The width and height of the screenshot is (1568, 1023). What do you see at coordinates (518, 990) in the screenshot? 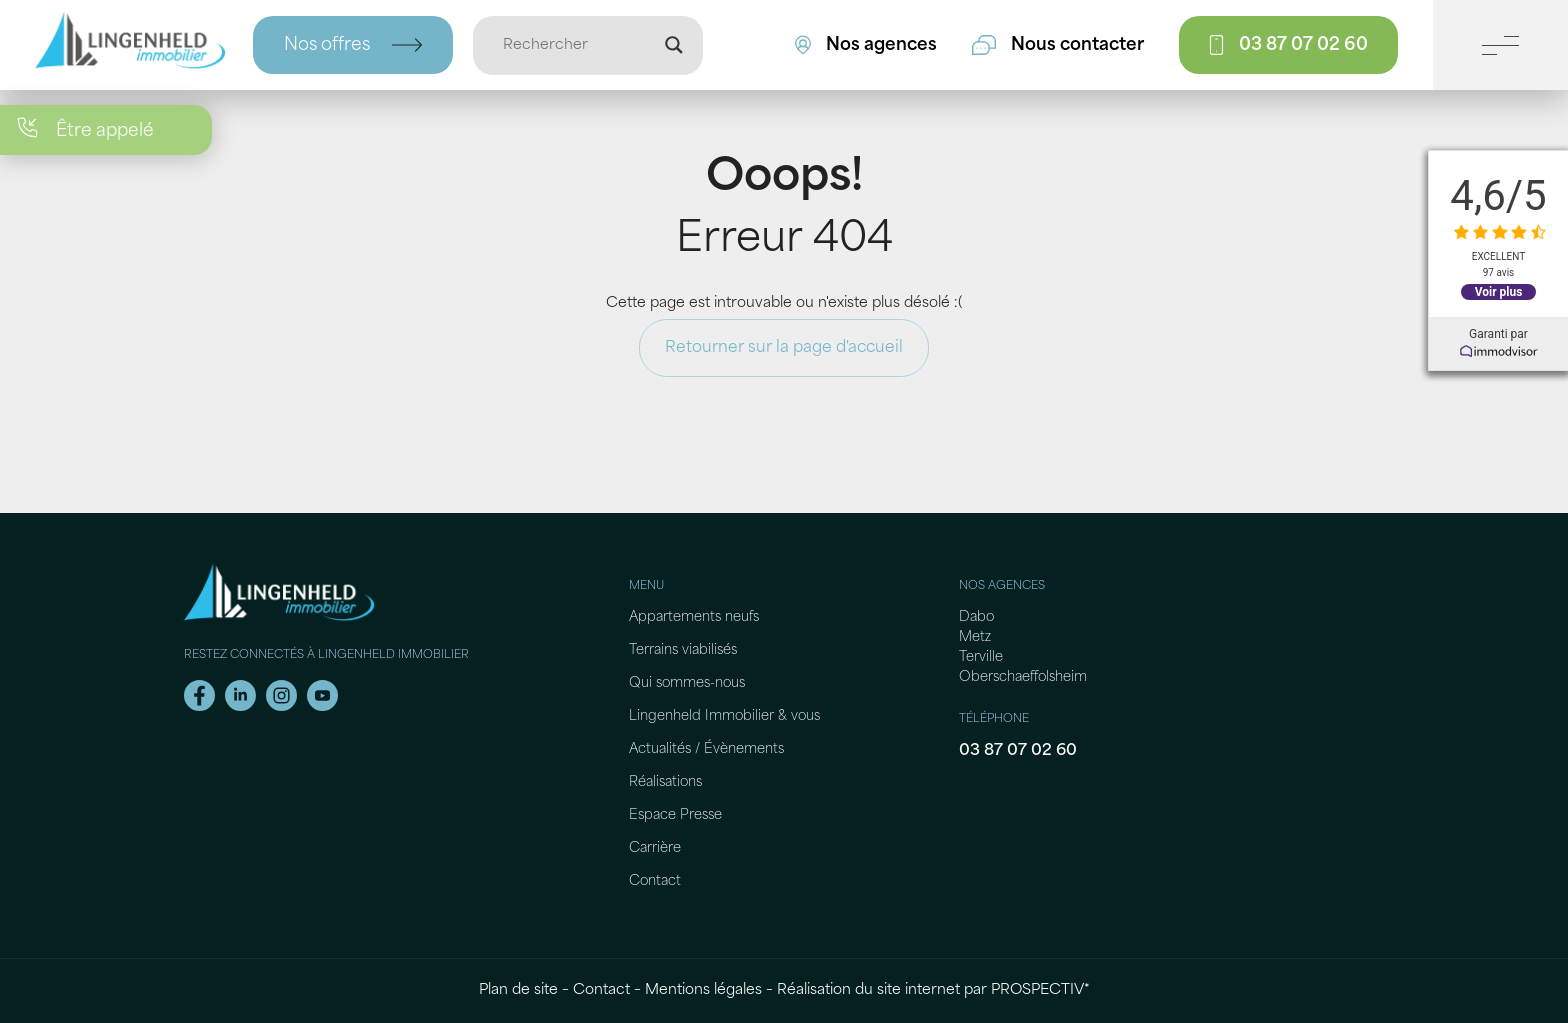
I see `Plan de site` at bounding box center [518, 990].